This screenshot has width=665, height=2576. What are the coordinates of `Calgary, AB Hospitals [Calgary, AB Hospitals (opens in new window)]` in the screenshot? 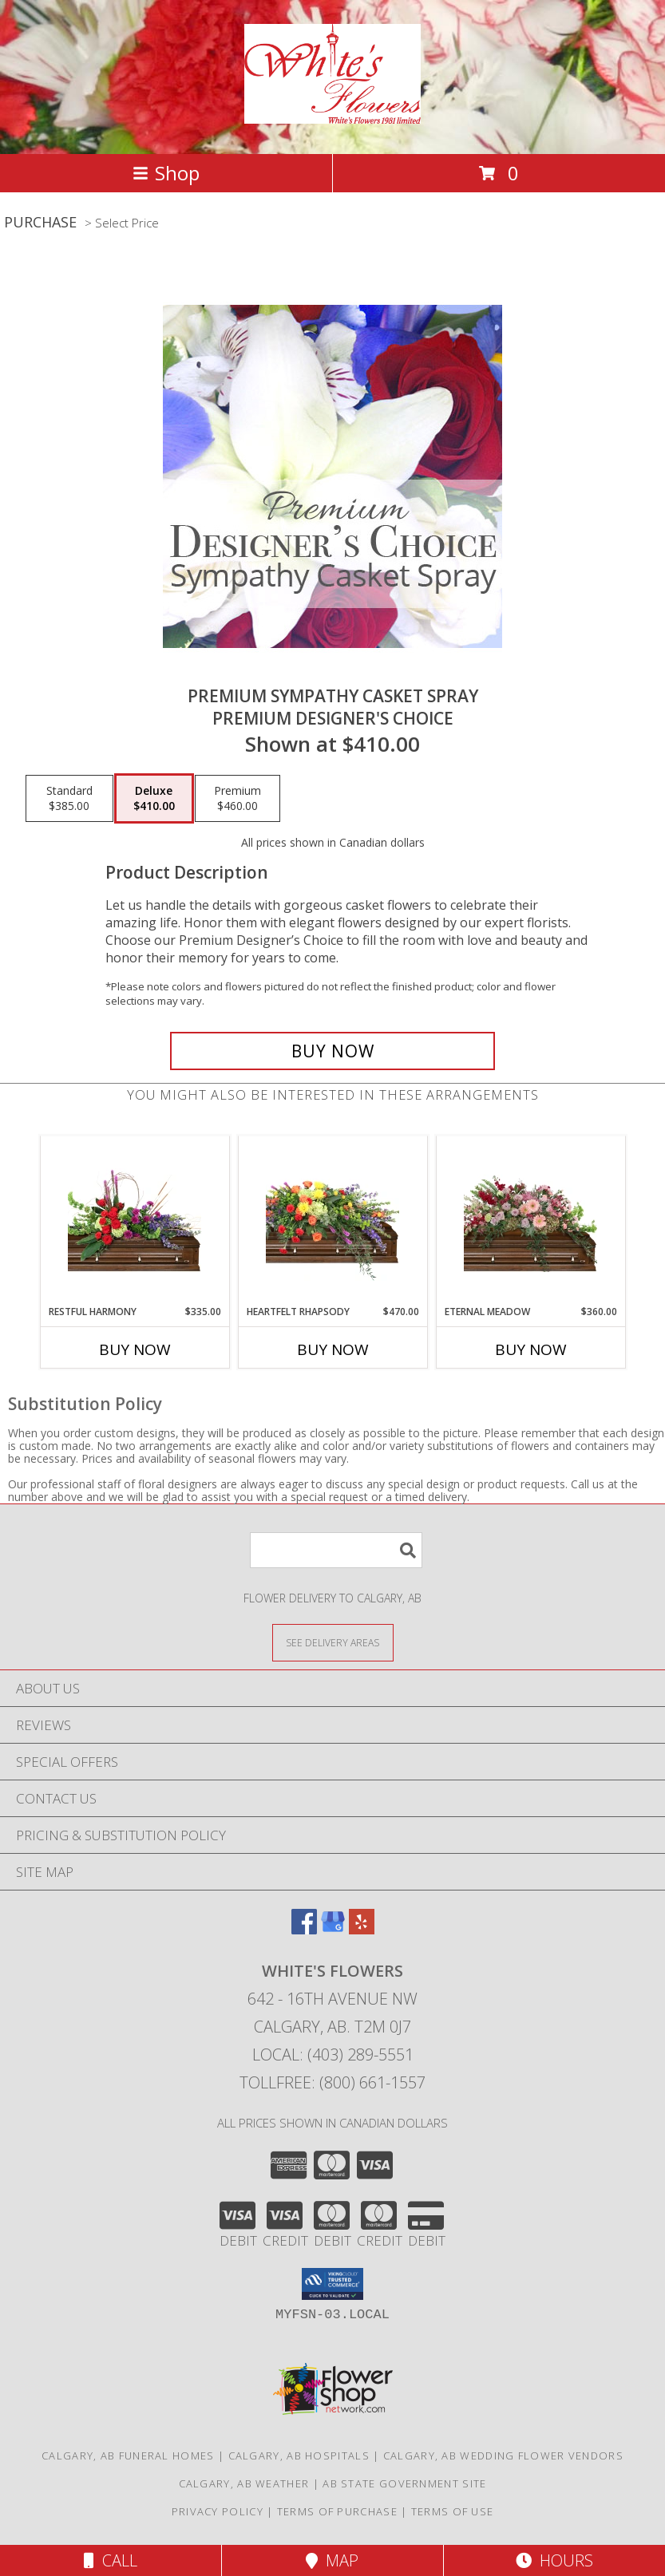 It's located at (299, 2455).